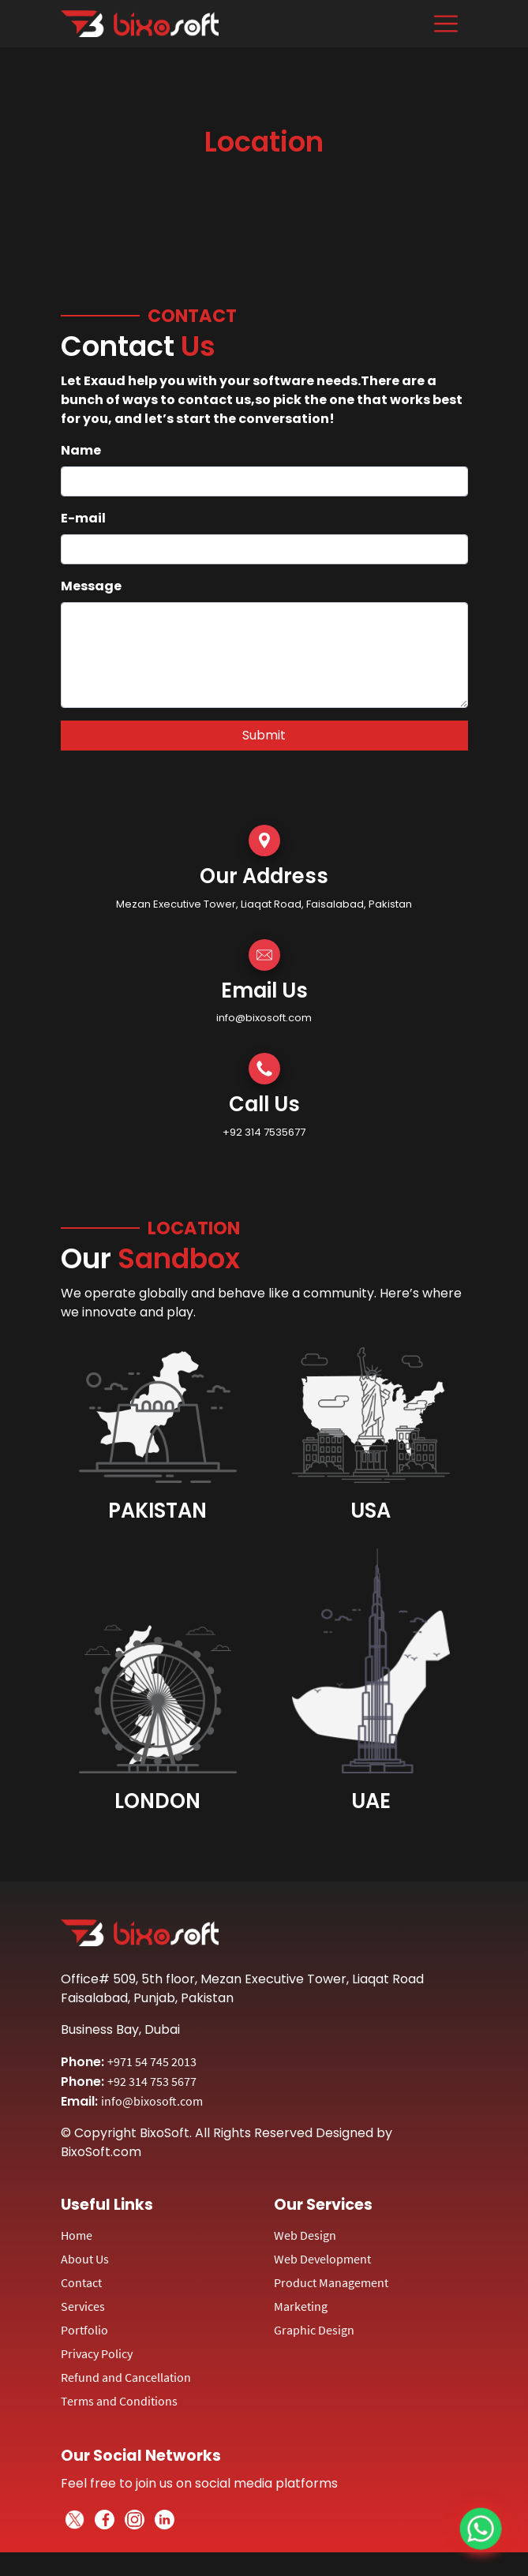 Image resolution: width=528 pixels, height=2576 pixels. Describe the element at coordinates (152, 2061) in the screenshot. I see `+971 54 745 2013` at that location.